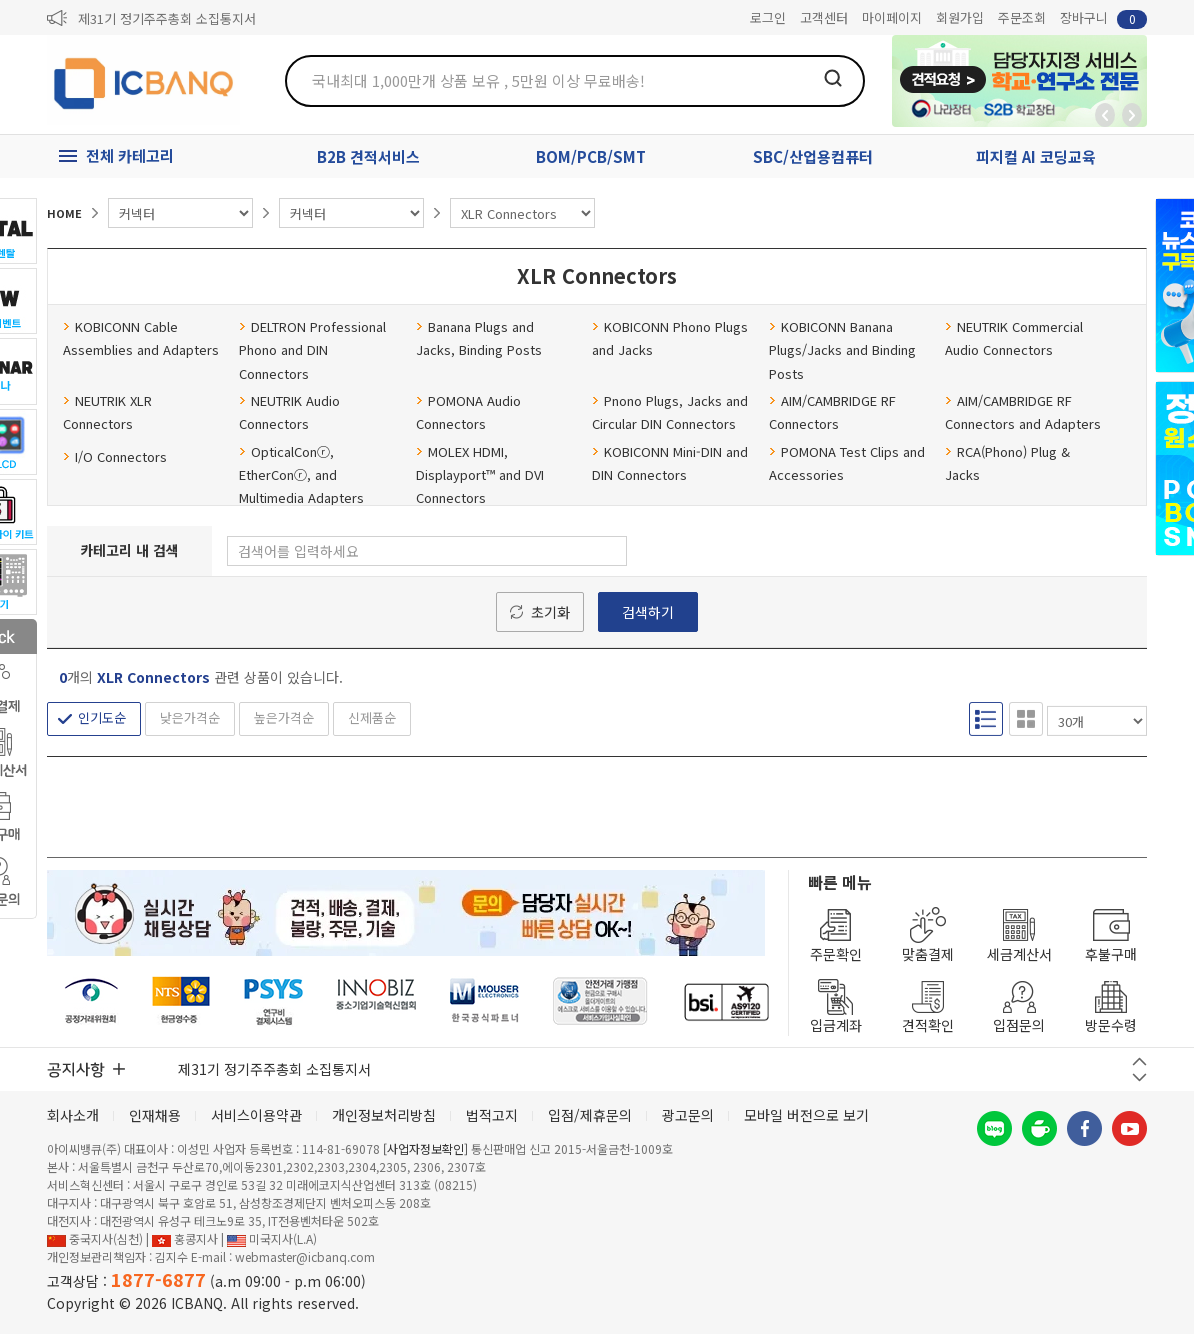  I want to click on KOBICONN Mini-DIN and DIN Connectors, so click(670, 463).